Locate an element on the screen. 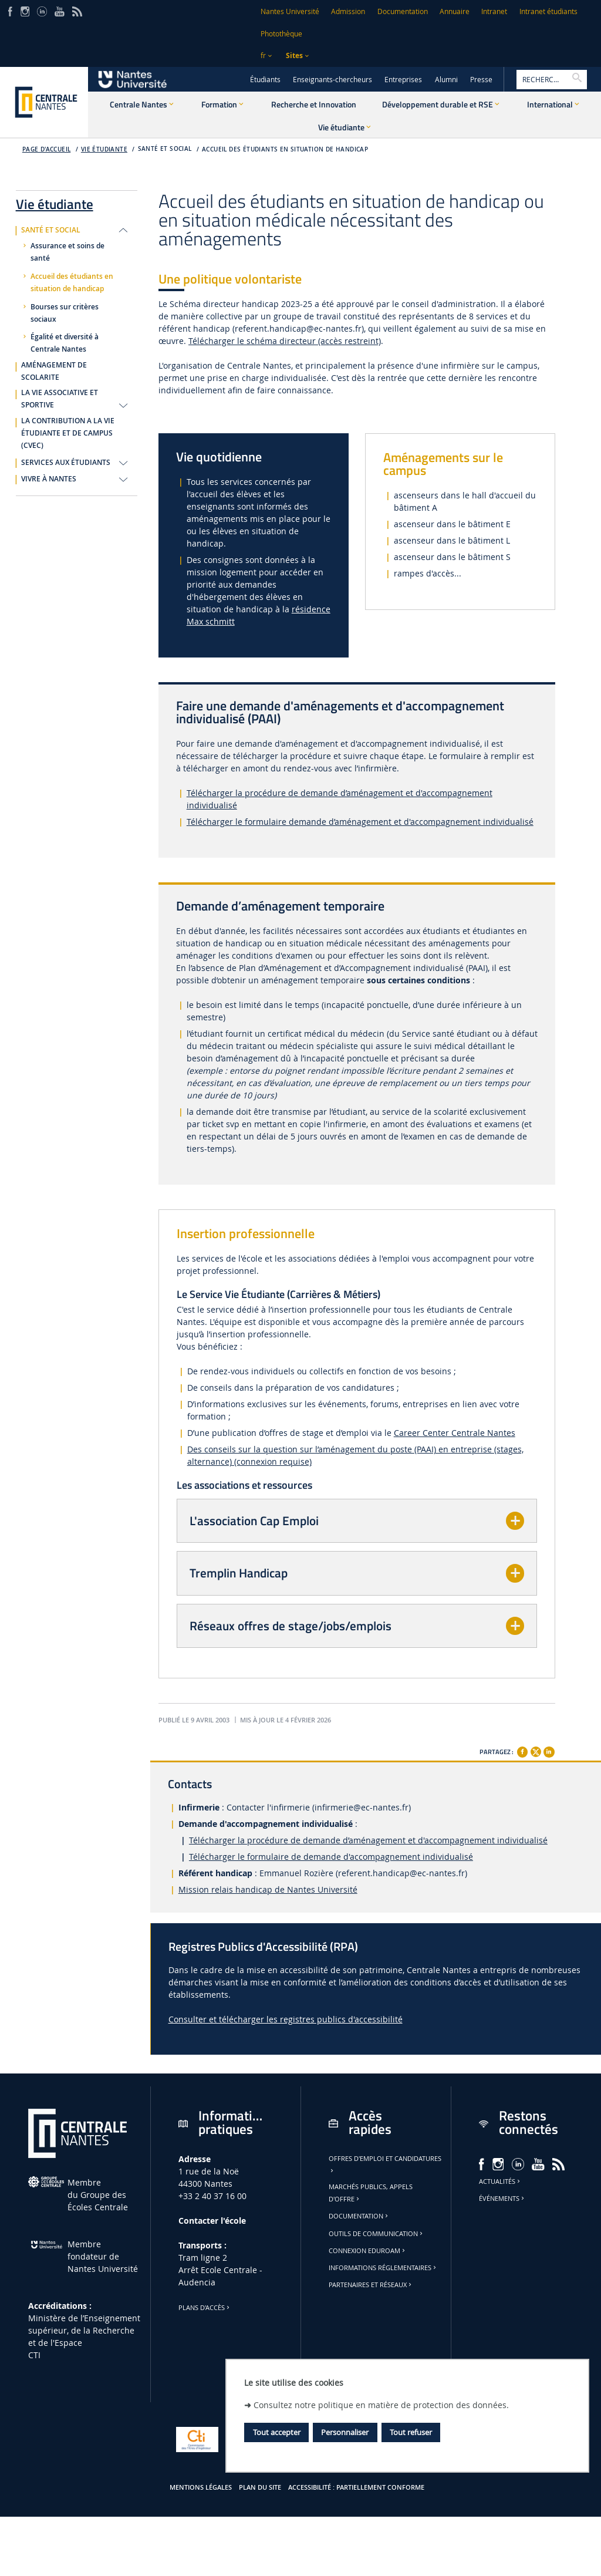 This screenshot has height=2576, width=601. Career Center Centrale Nantes is located at coordinates (454, 1432).